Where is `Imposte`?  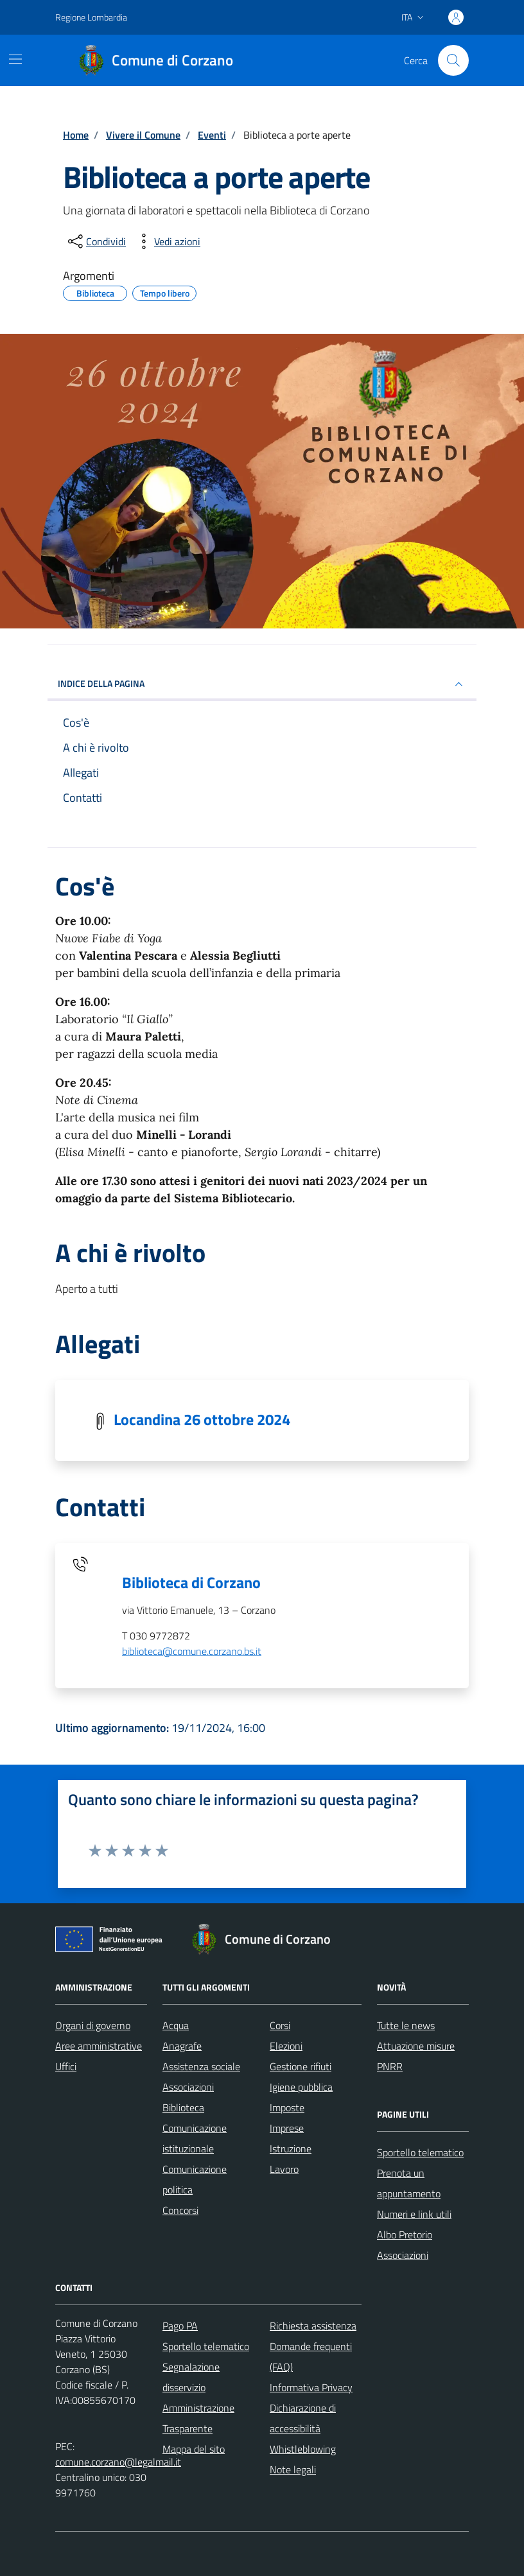
Imposte is located at coordinates (287, 2107).